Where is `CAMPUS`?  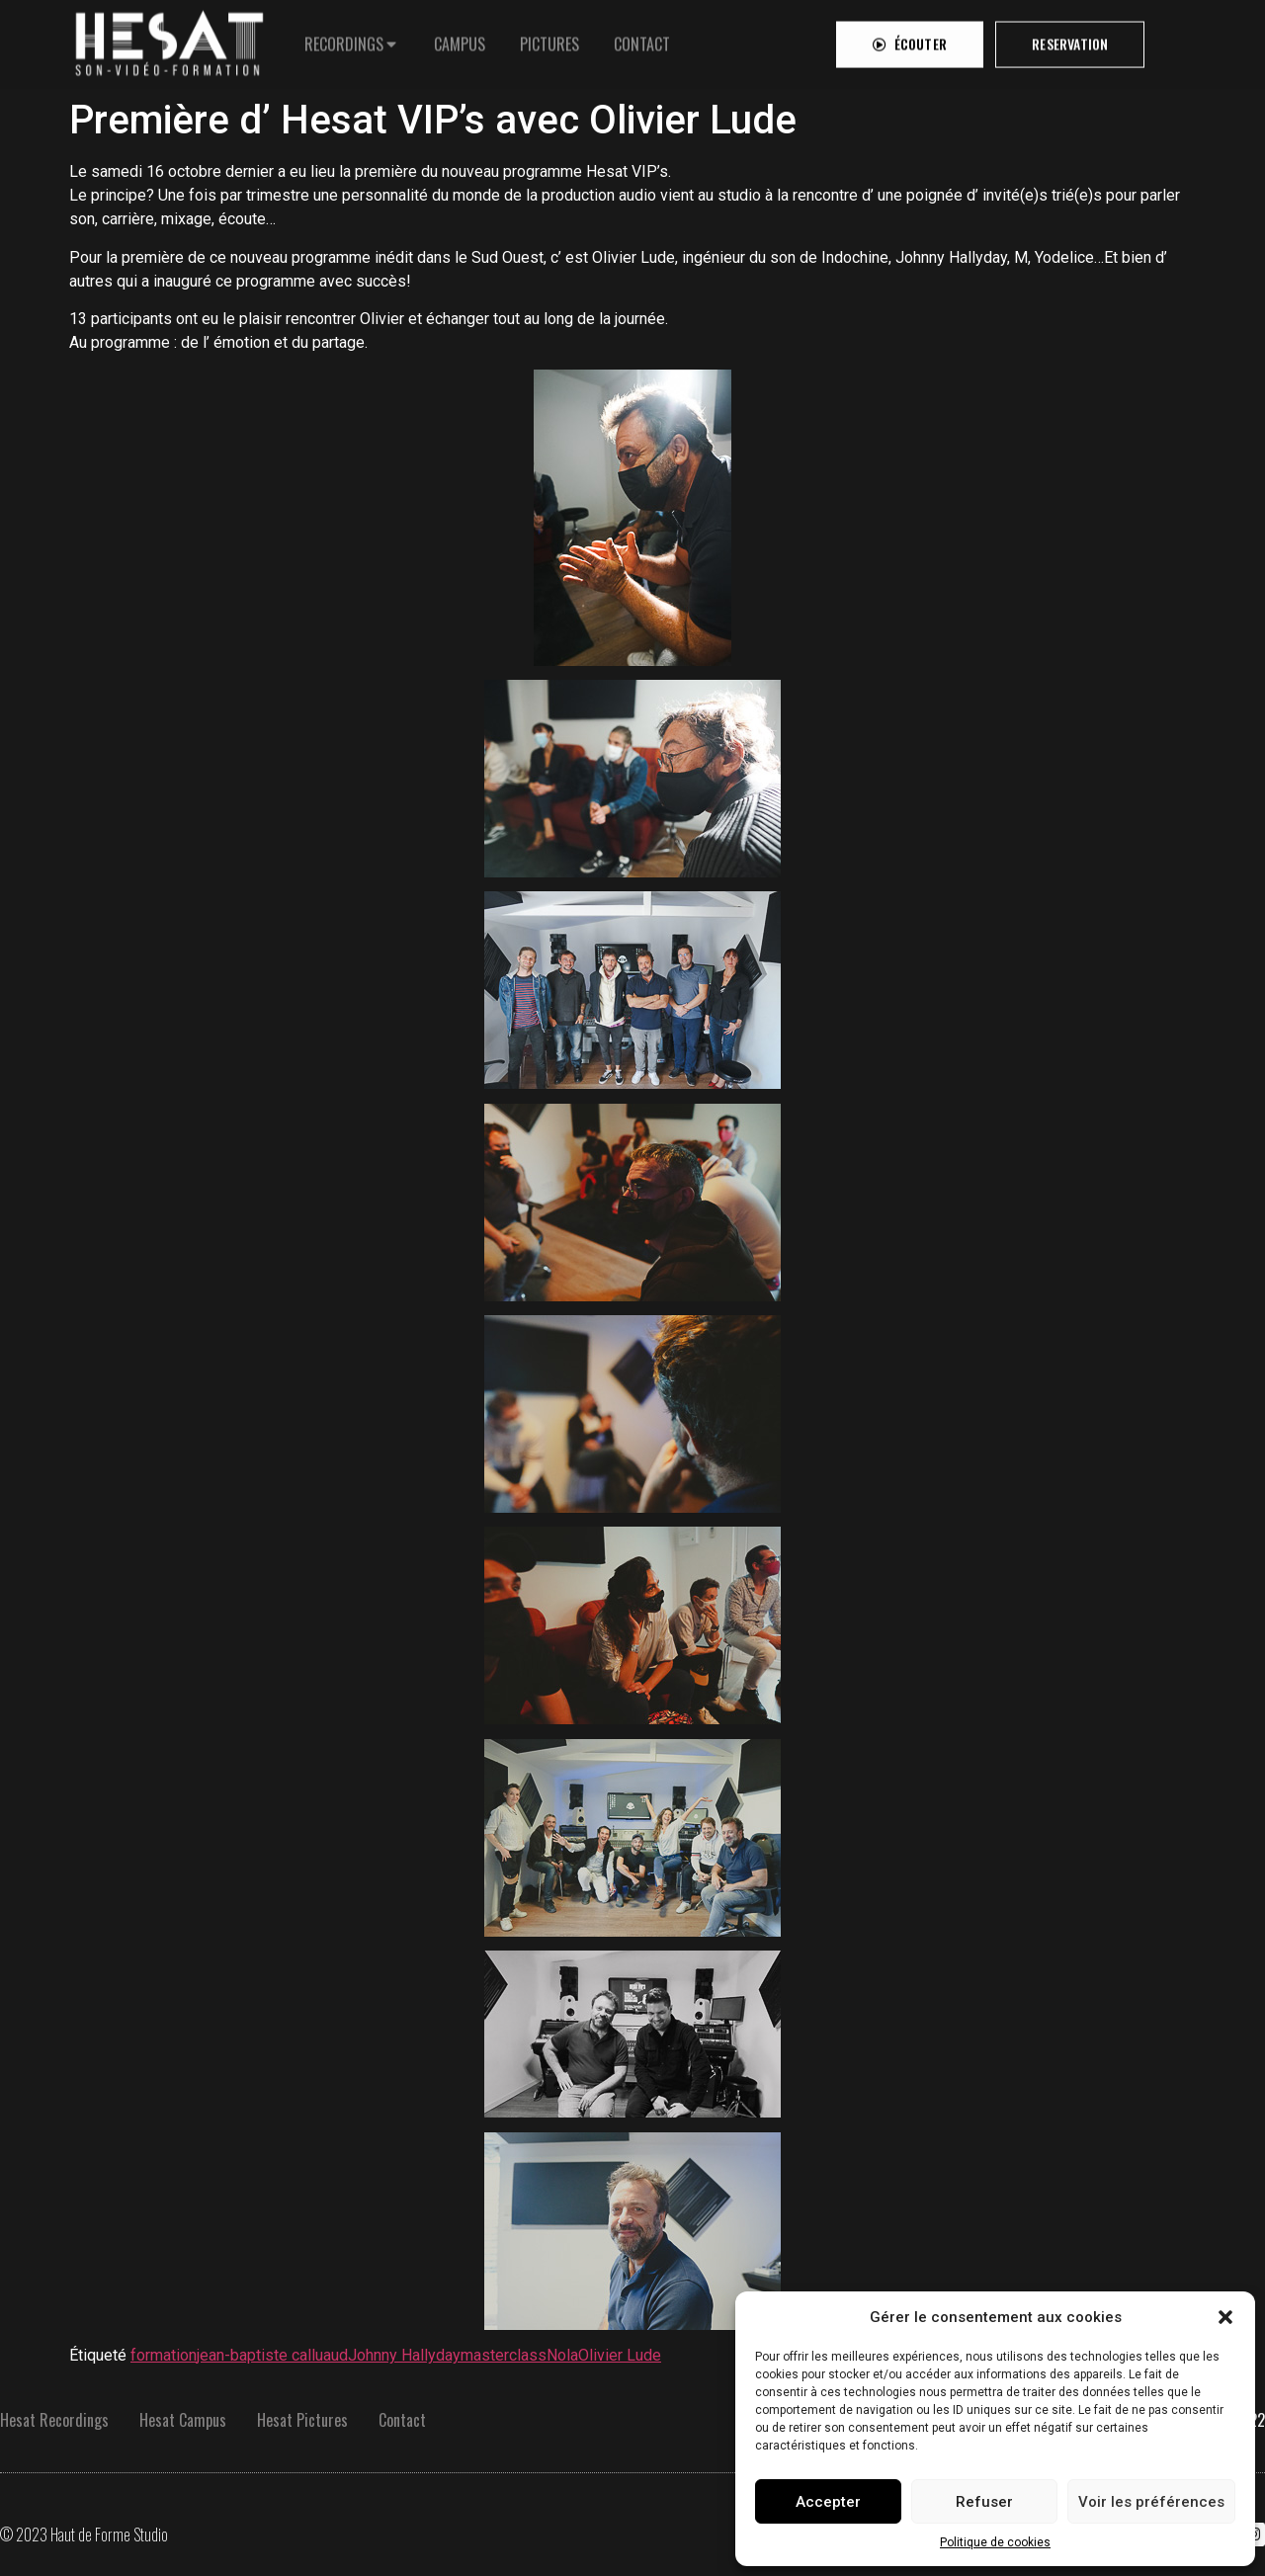
CAMPUS is located at coordinates (459, 39).